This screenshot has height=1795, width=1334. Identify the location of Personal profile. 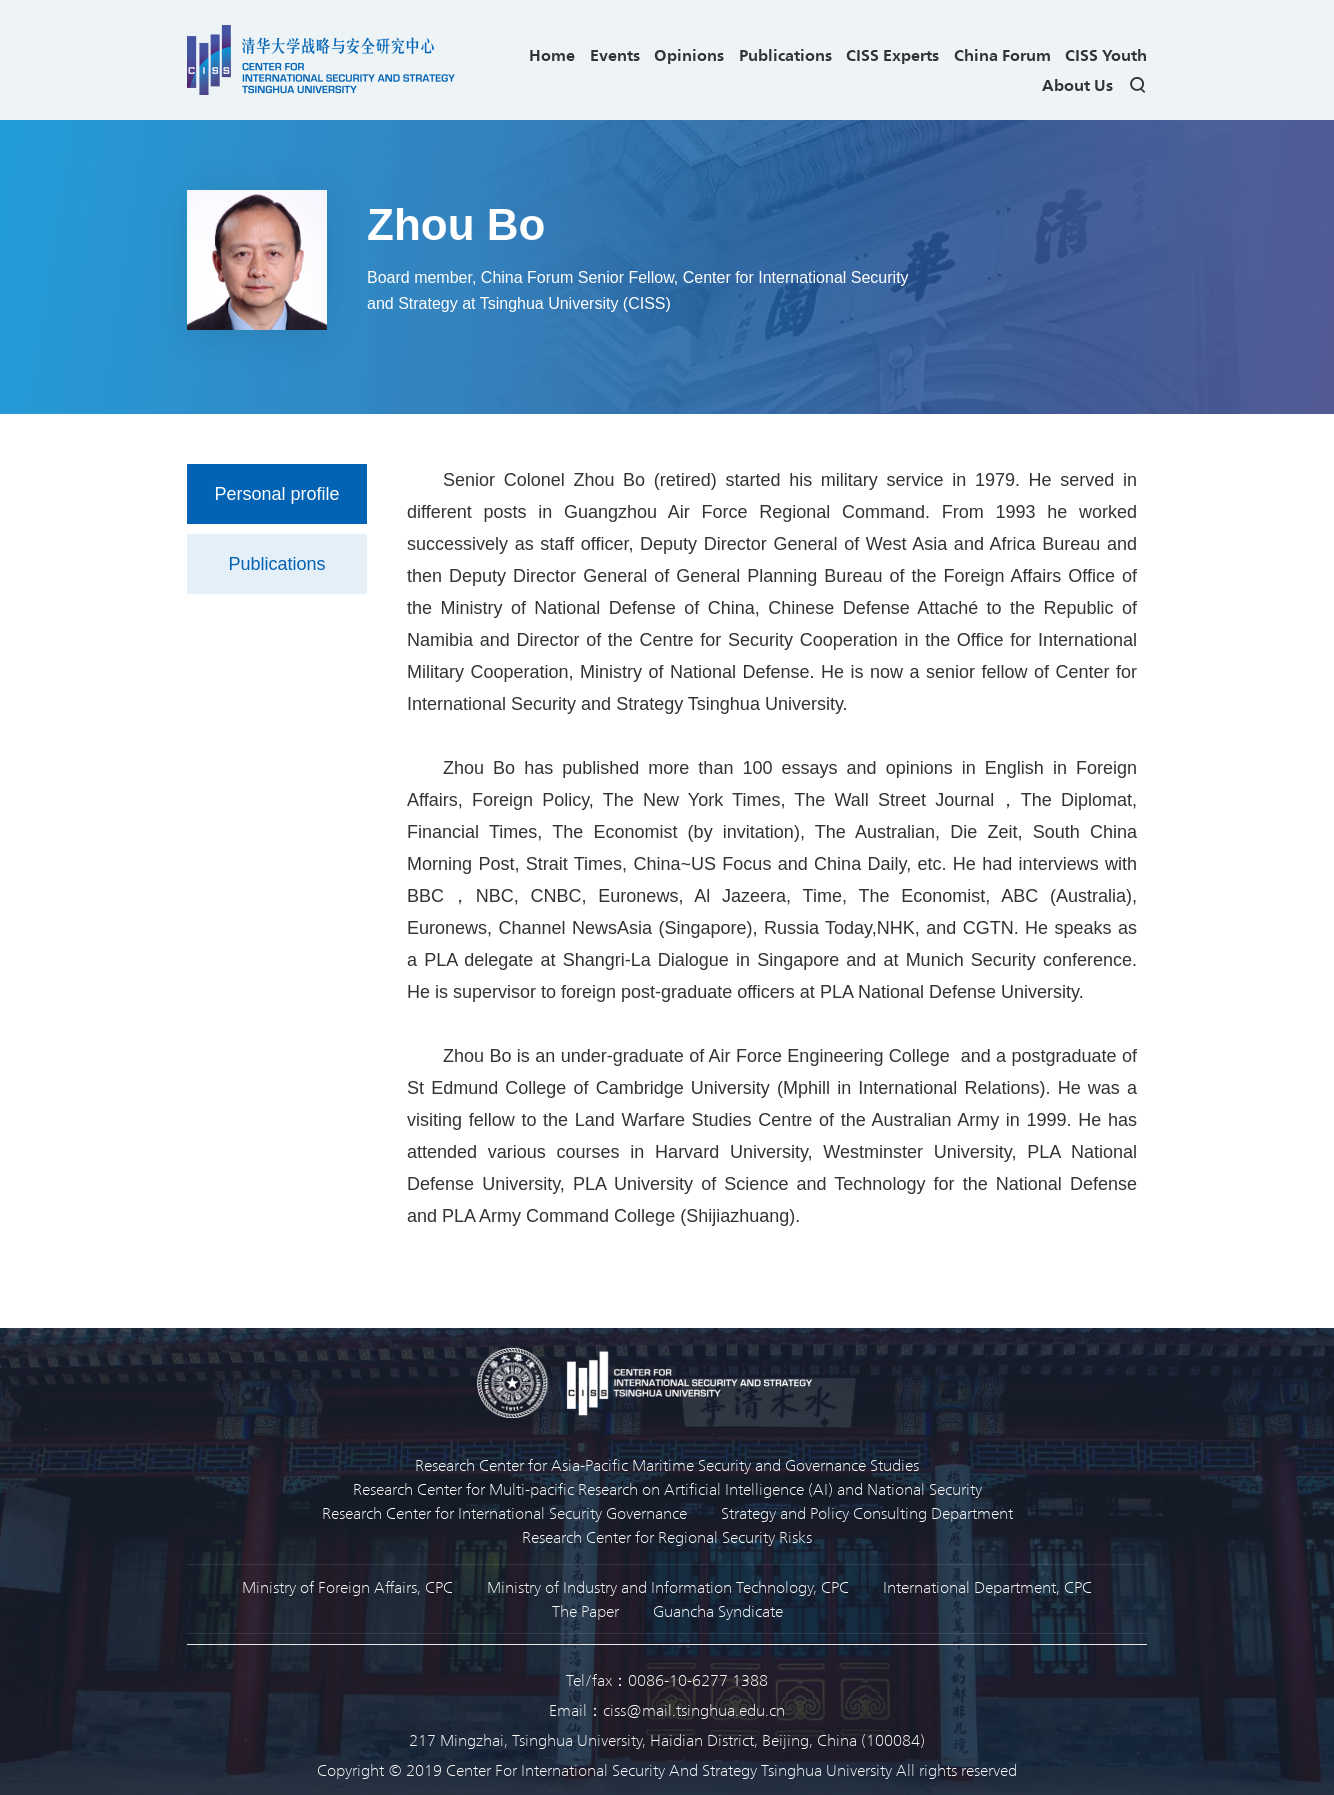
(276, 494).